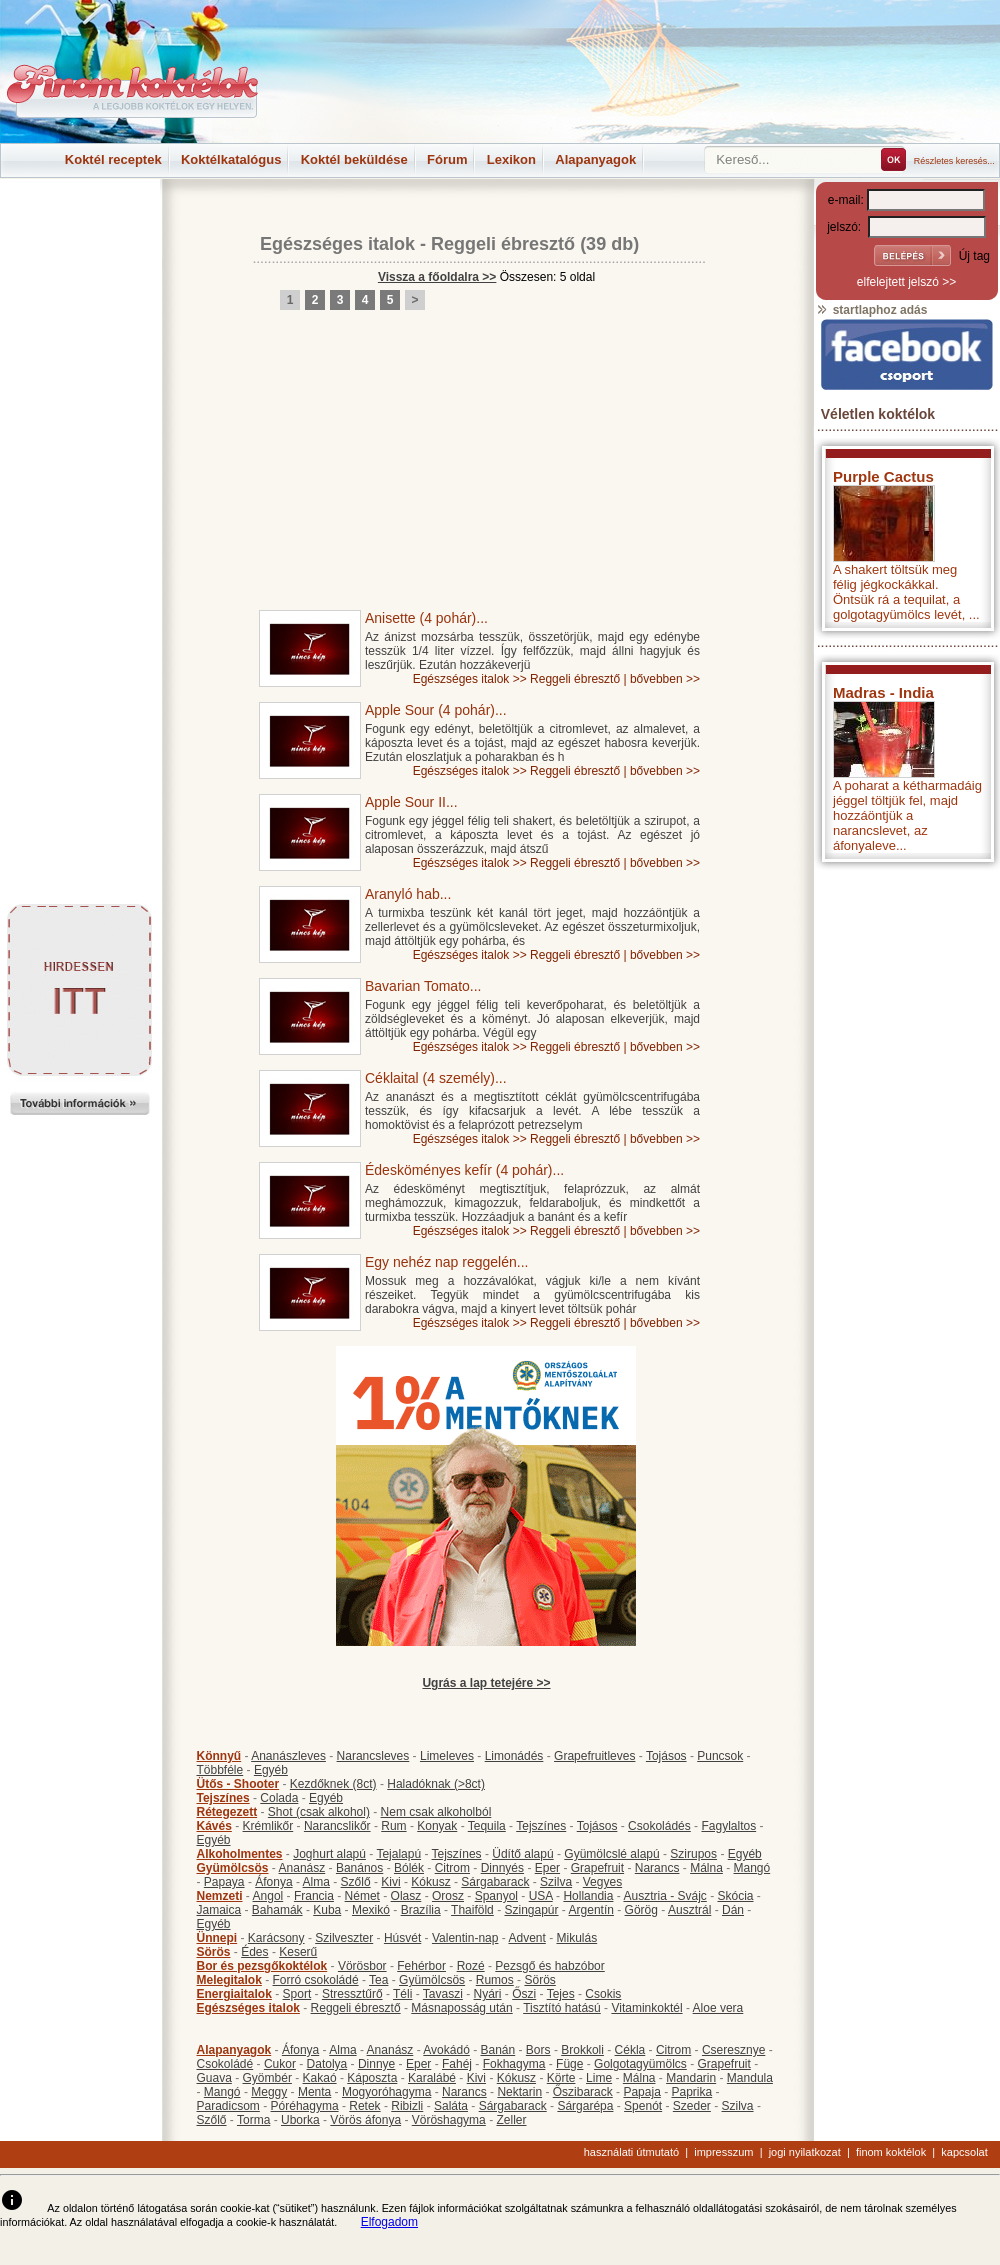 This screenshot has width=1000, height=2265. I want to click on Shot (csak alkohol), so click(319, 1812).